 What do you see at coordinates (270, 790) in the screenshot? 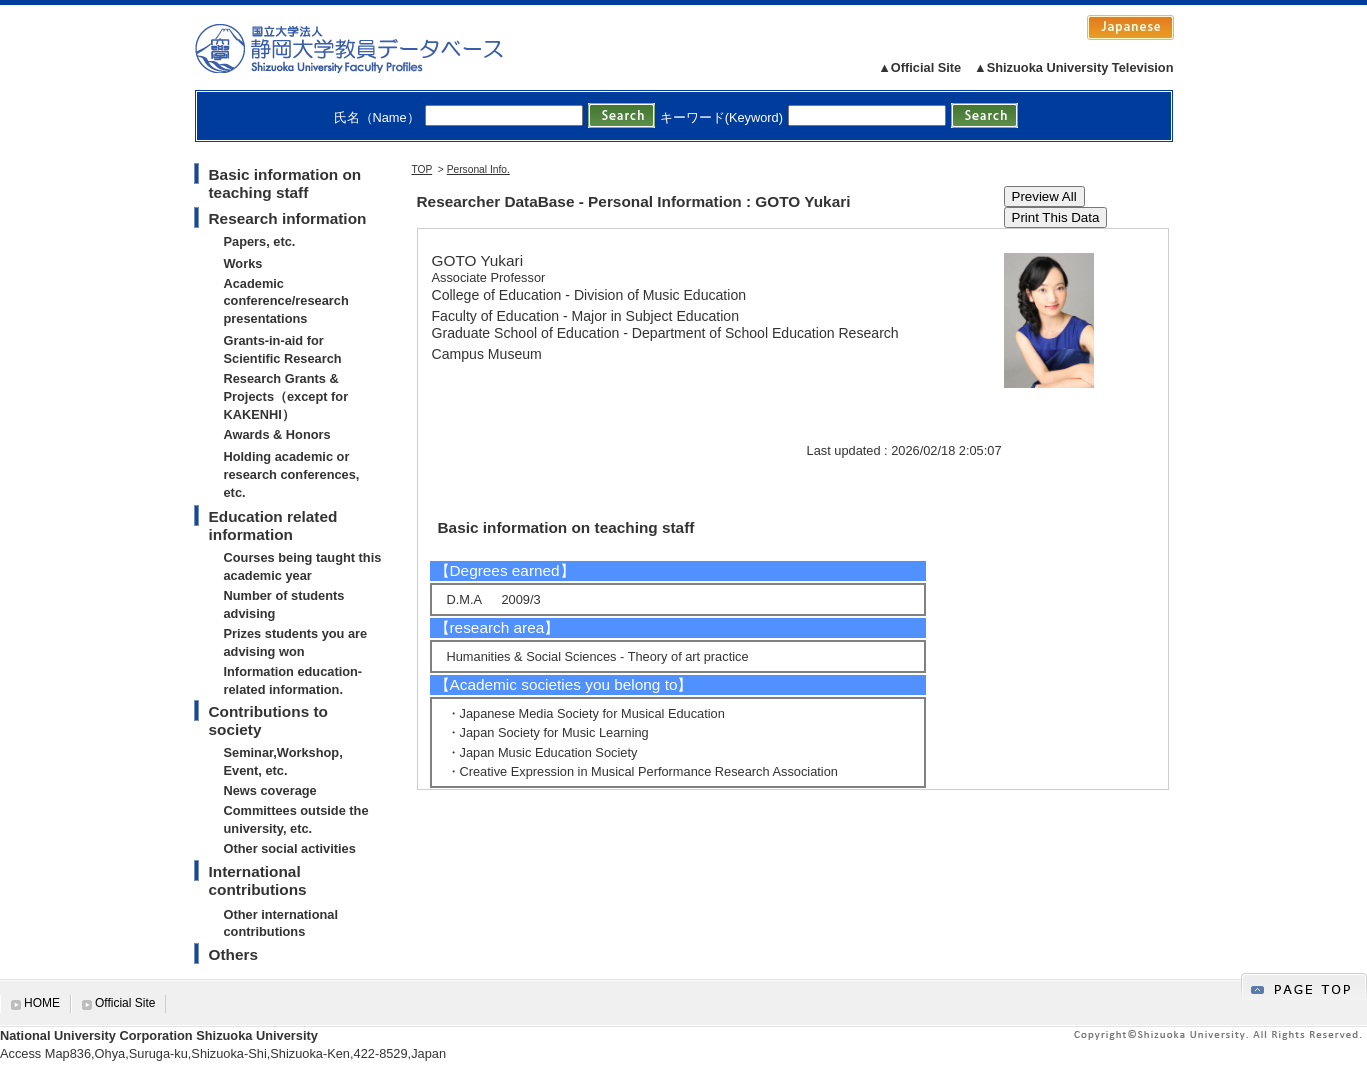
I see `News coverage` at bounding box center [270, 790].